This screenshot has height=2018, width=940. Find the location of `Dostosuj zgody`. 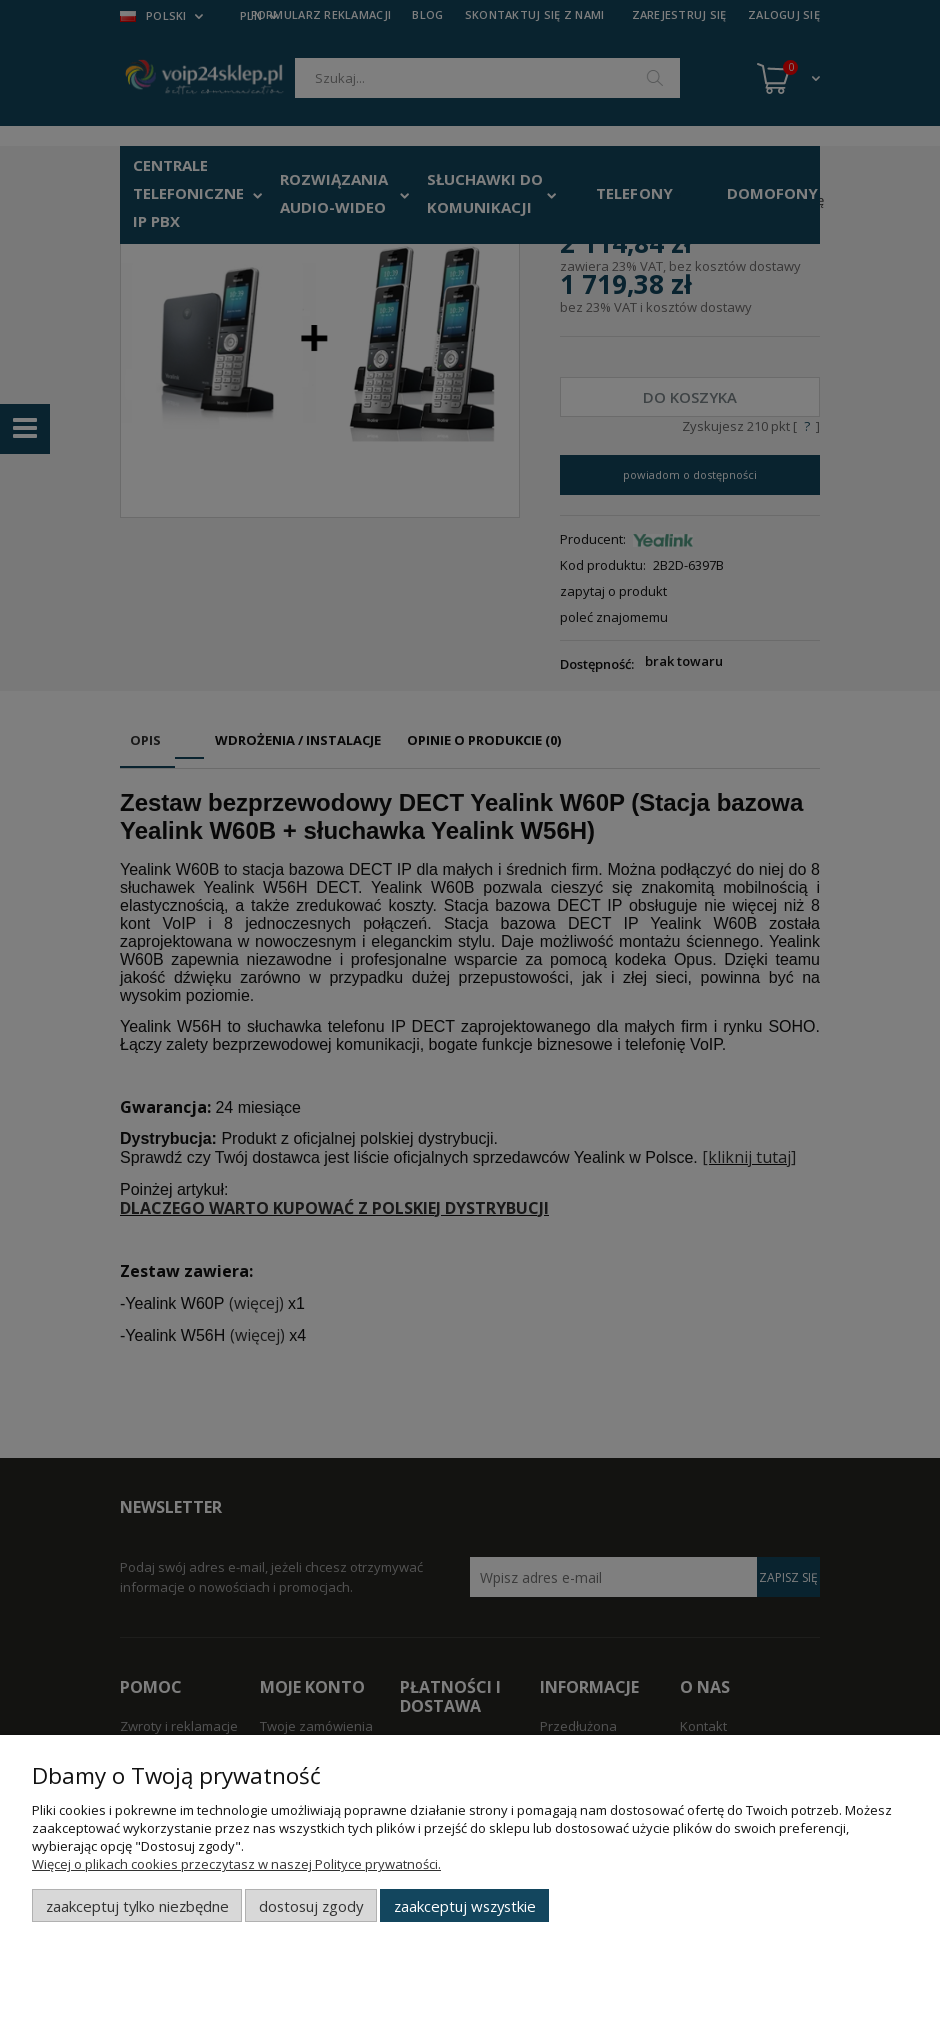

Dostosuj zgody is located at coordinates (311, 1906).